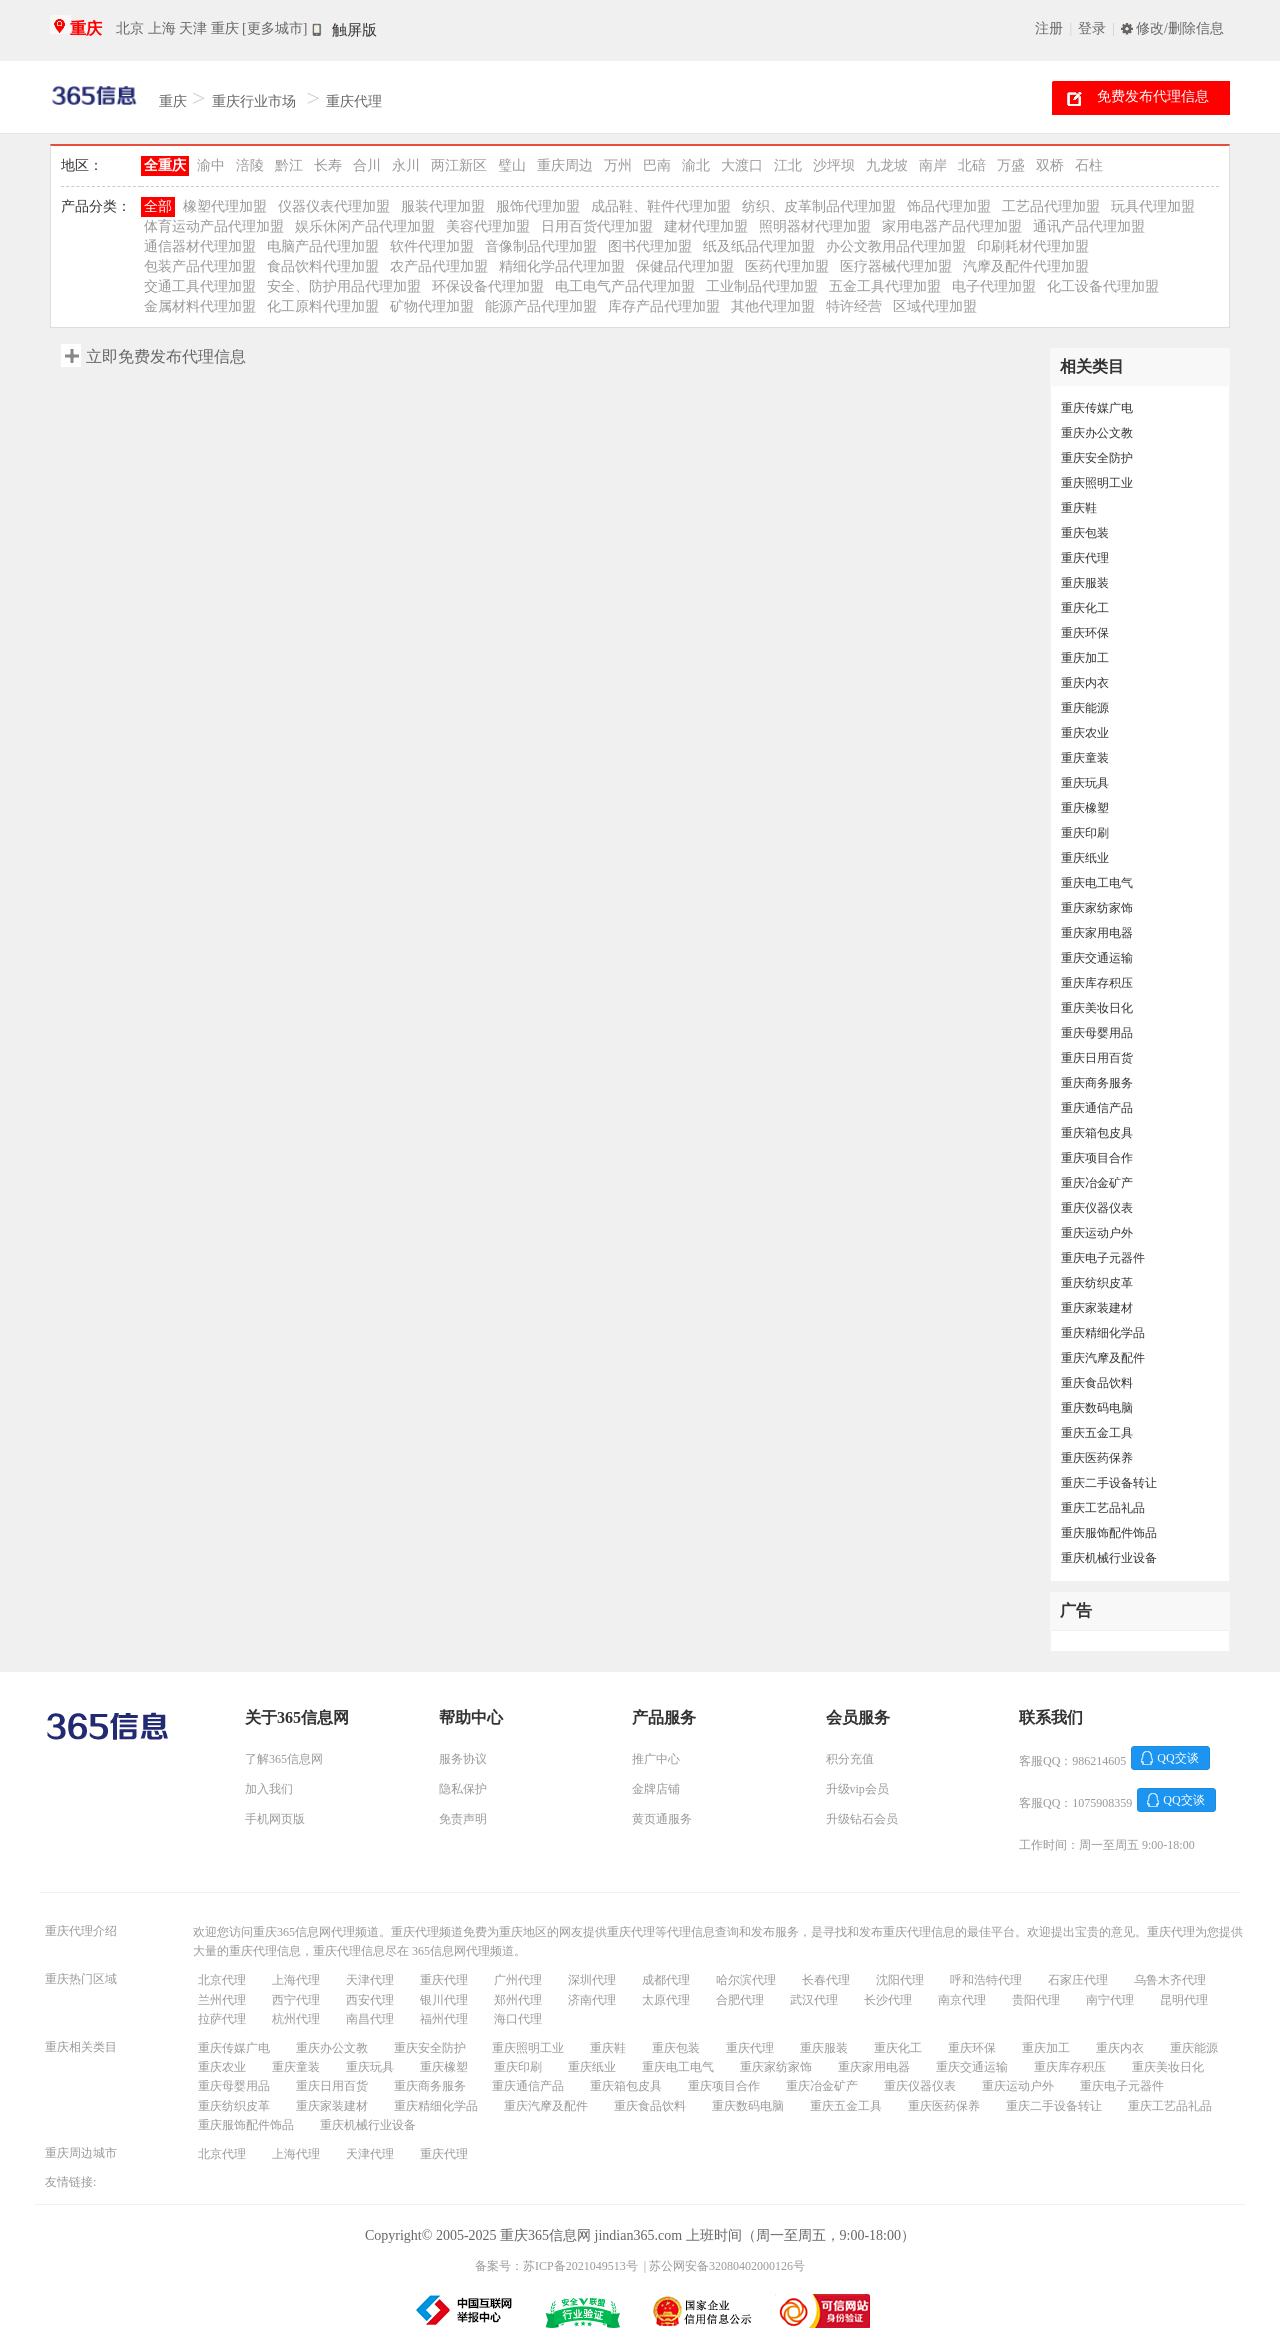  I want to click on 重庆办公文教, so click(1097, 433).